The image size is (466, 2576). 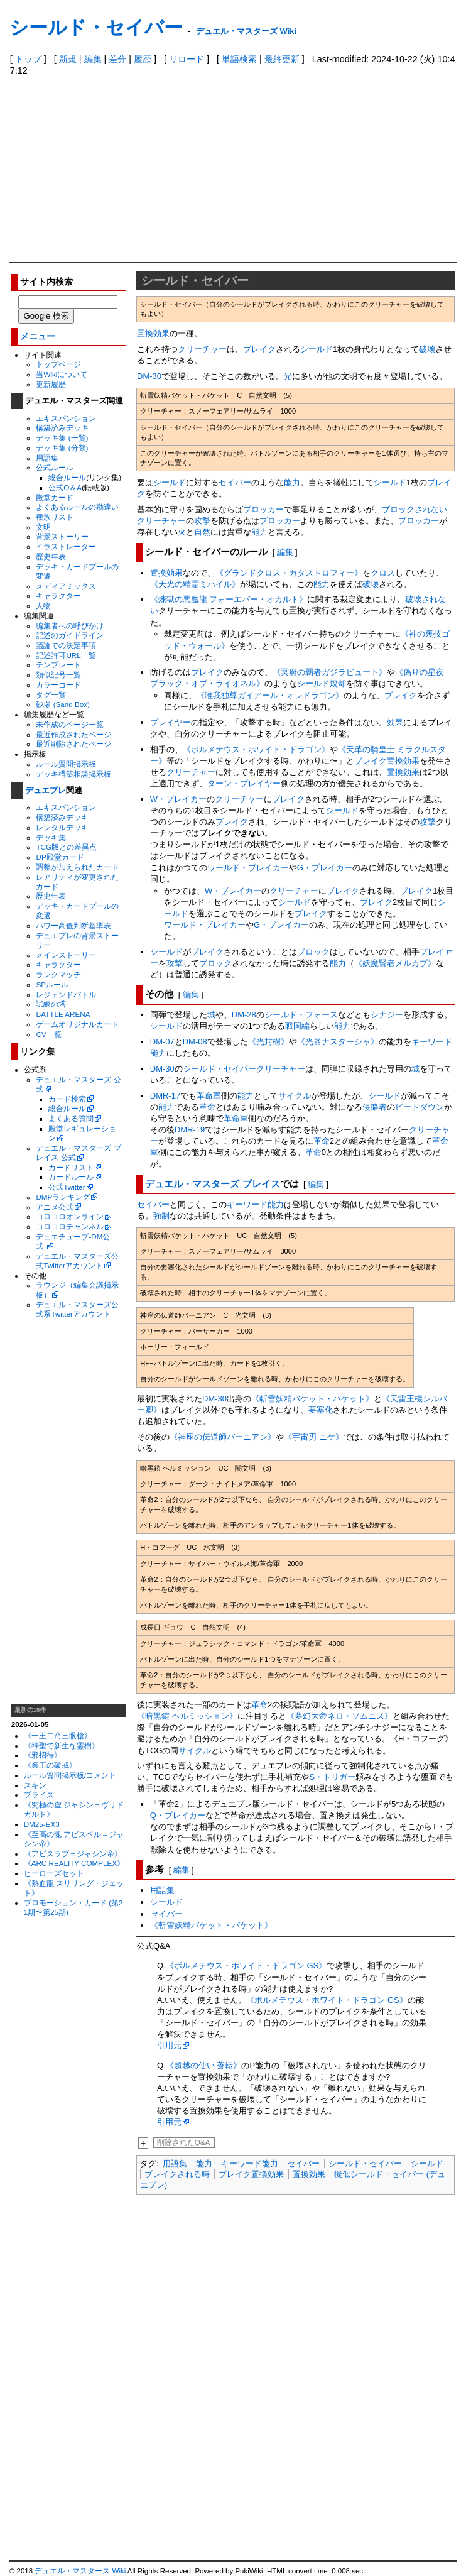 I want to click on 《冥府の覇者ガジラビュート》, so click(x=330, y=672).